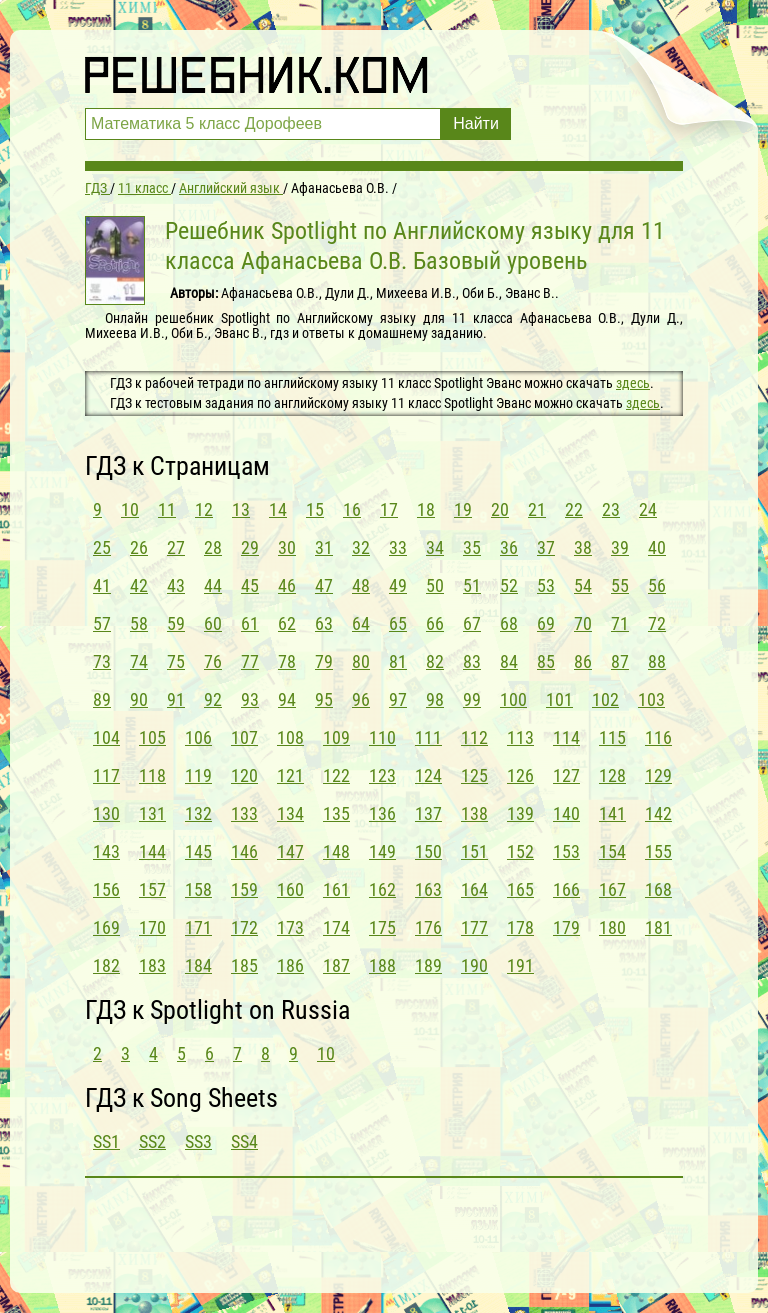  What do you see at coordinates (250, 699) in the screenshot?
I see `93` at bounding box center [250, 699].